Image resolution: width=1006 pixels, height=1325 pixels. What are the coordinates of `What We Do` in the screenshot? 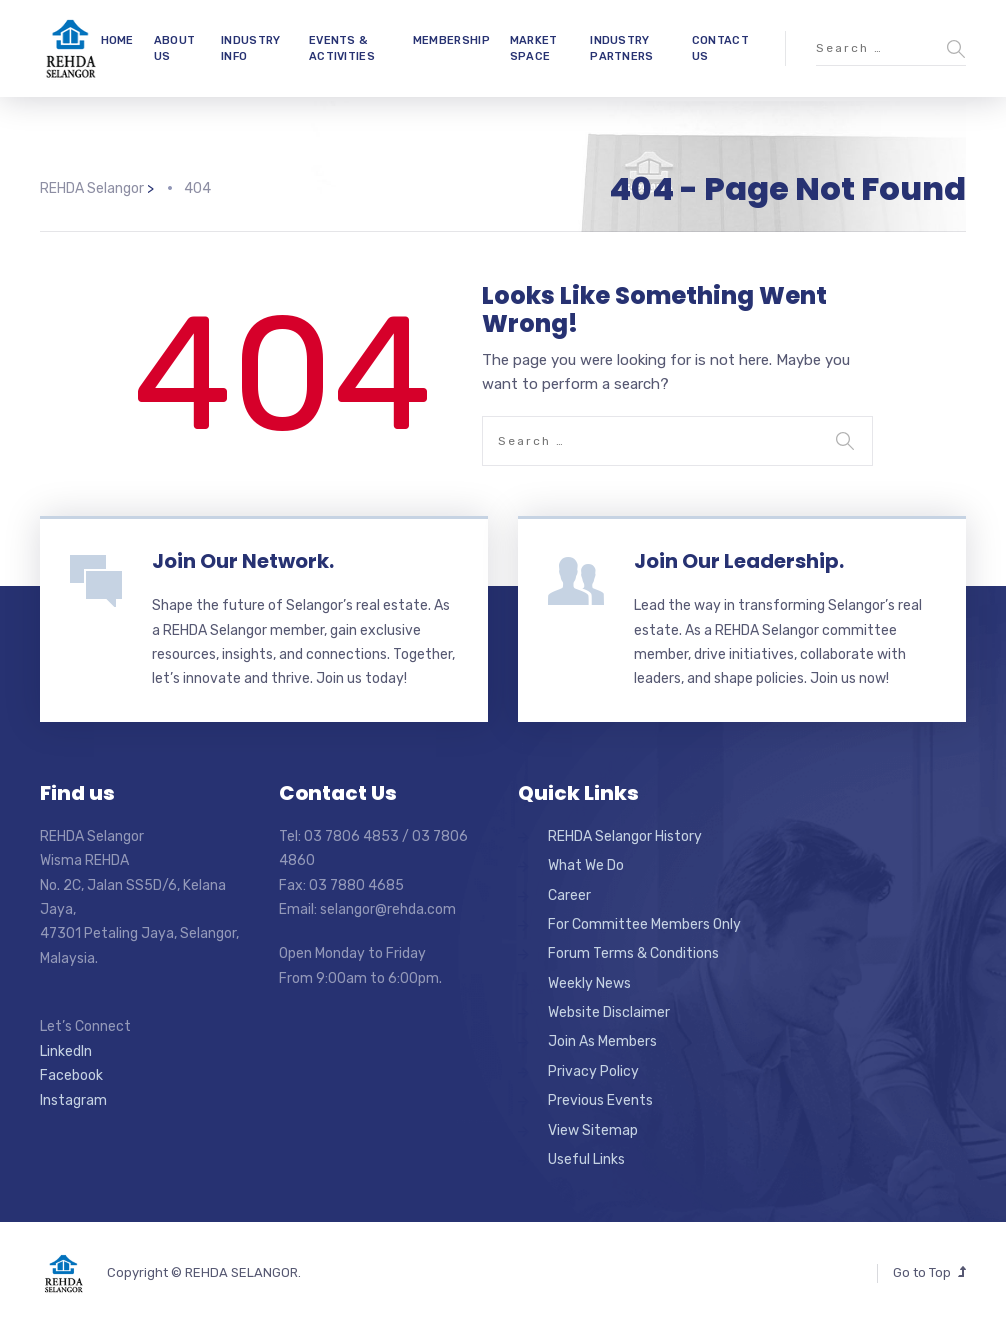 It's located at (586, 865).